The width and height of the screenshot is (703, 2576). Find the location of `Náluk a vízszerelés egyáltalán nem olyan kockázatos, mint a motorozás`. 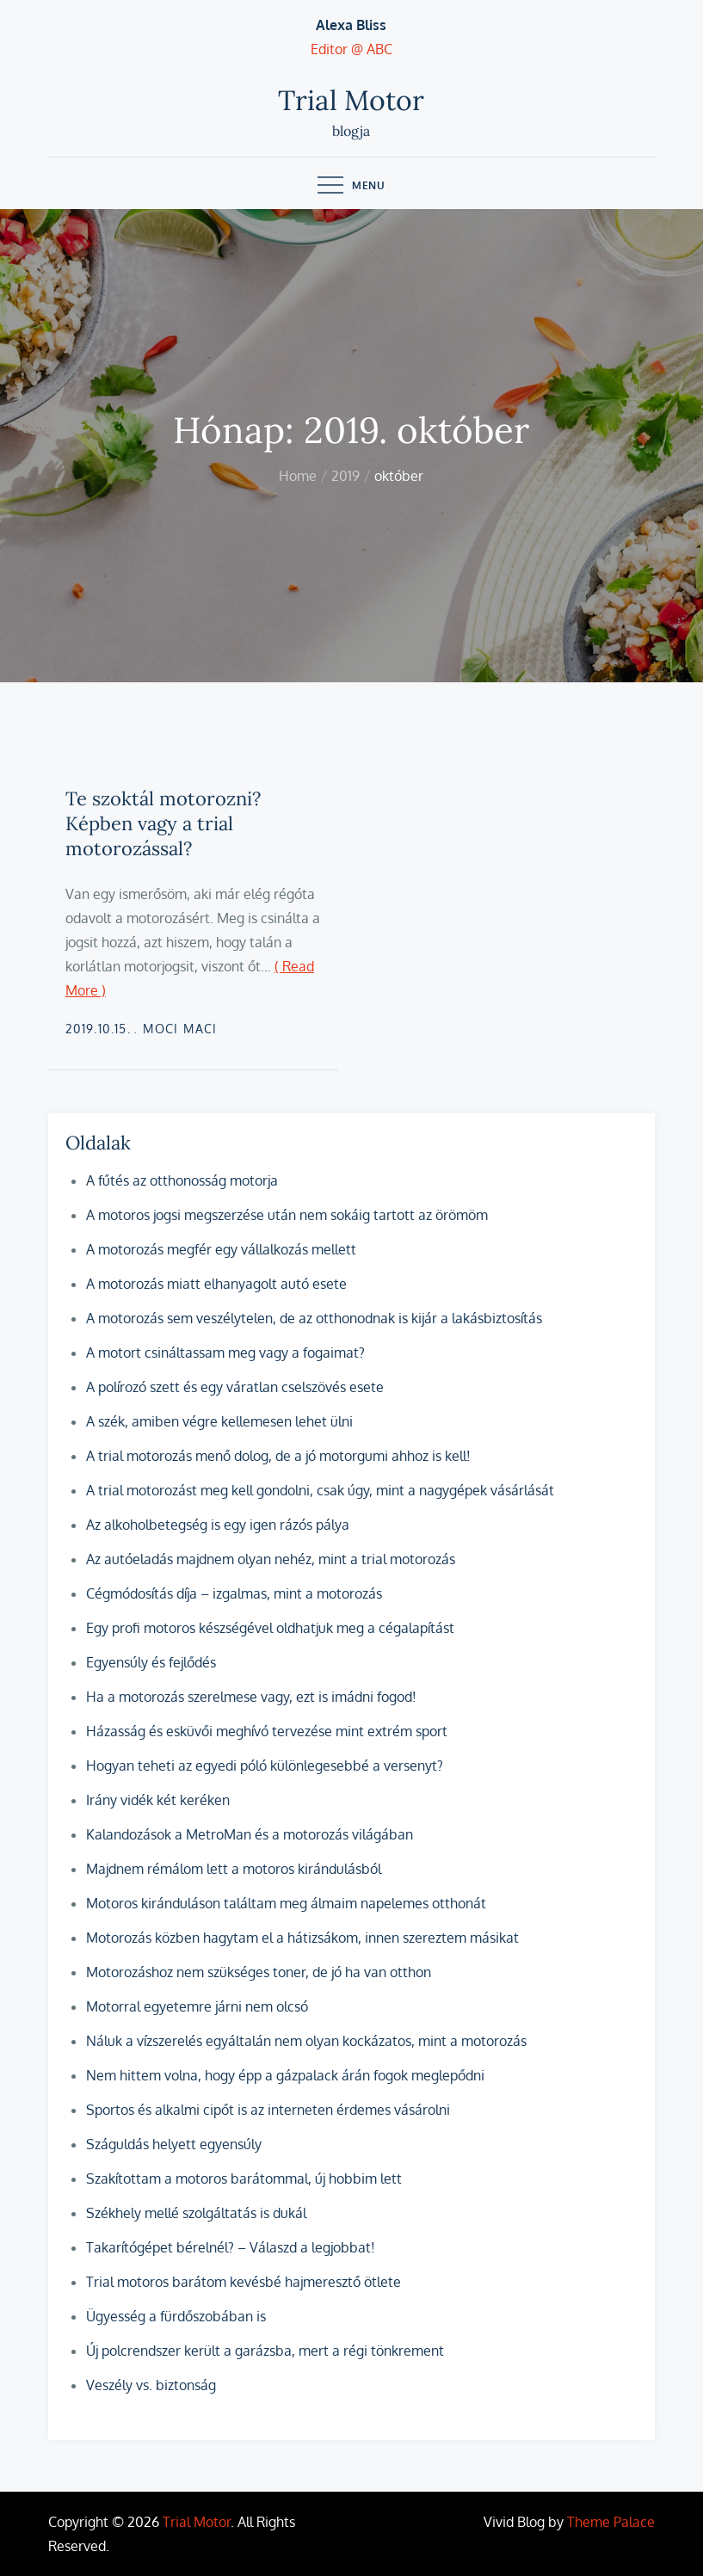

Náluk a vízszerelés egyáltalán nem olyan kockázatos, mint a motorozás is located at coordinates (306, 2040).